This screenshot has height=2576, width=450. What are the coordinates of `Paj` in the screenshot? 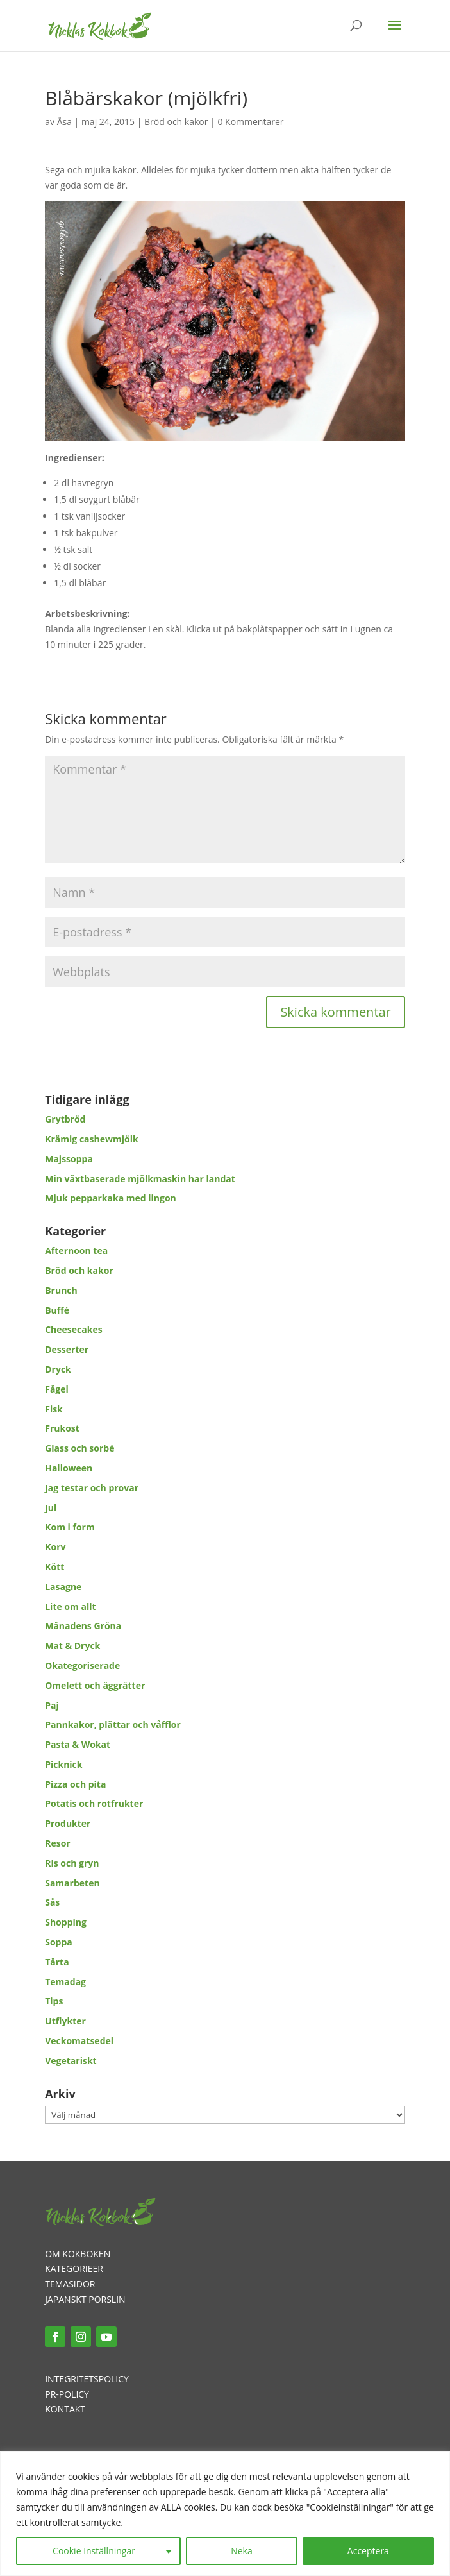 It's located at (52, 1705).